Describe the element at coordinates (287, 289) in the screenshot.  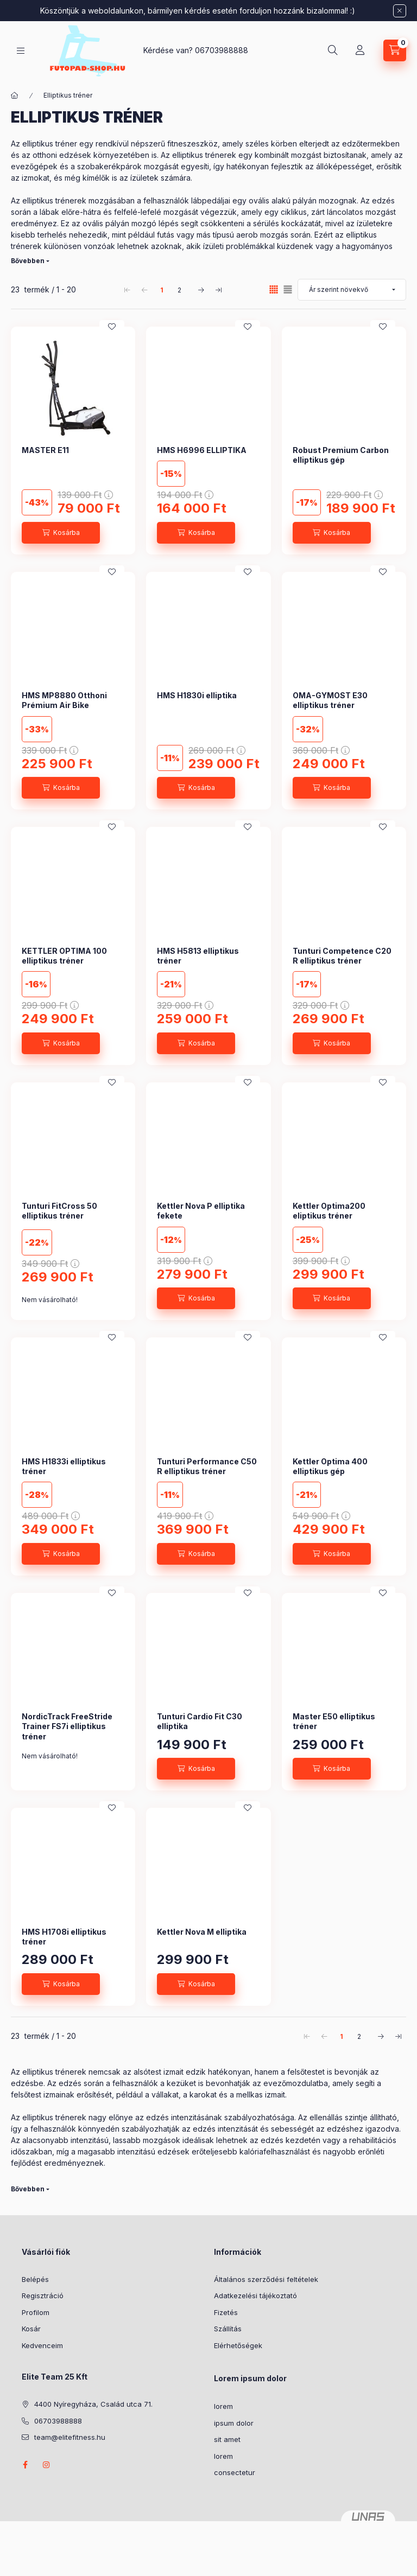
I see `[radio]` at that location.